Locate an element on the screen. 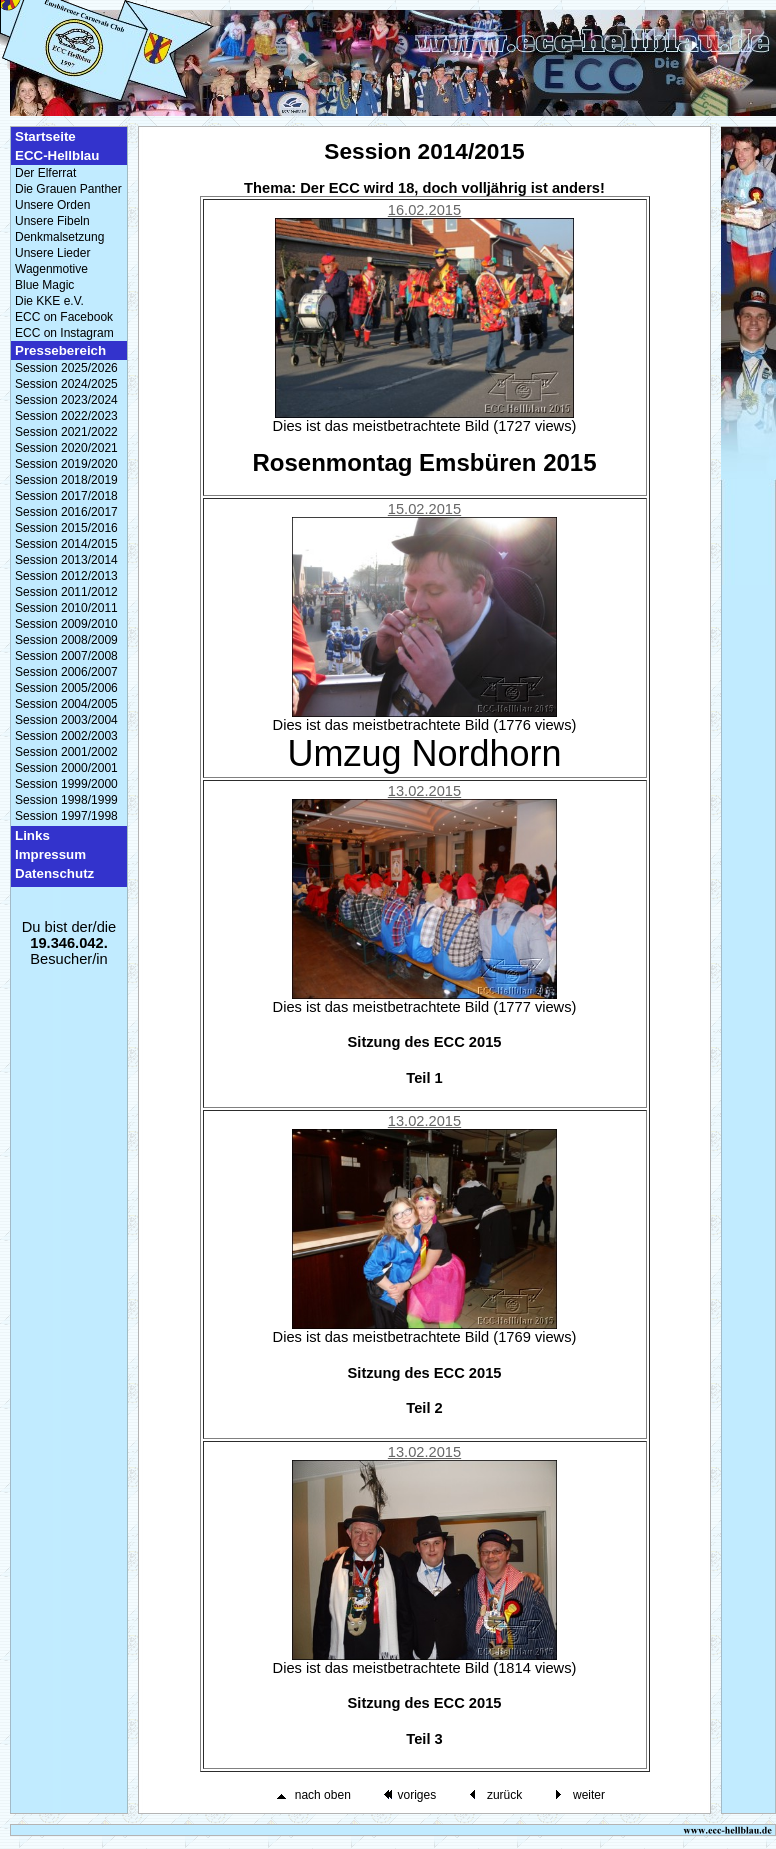 This screenshot has height=1849, width=776. Startseite is located at coordinates (45, 136).